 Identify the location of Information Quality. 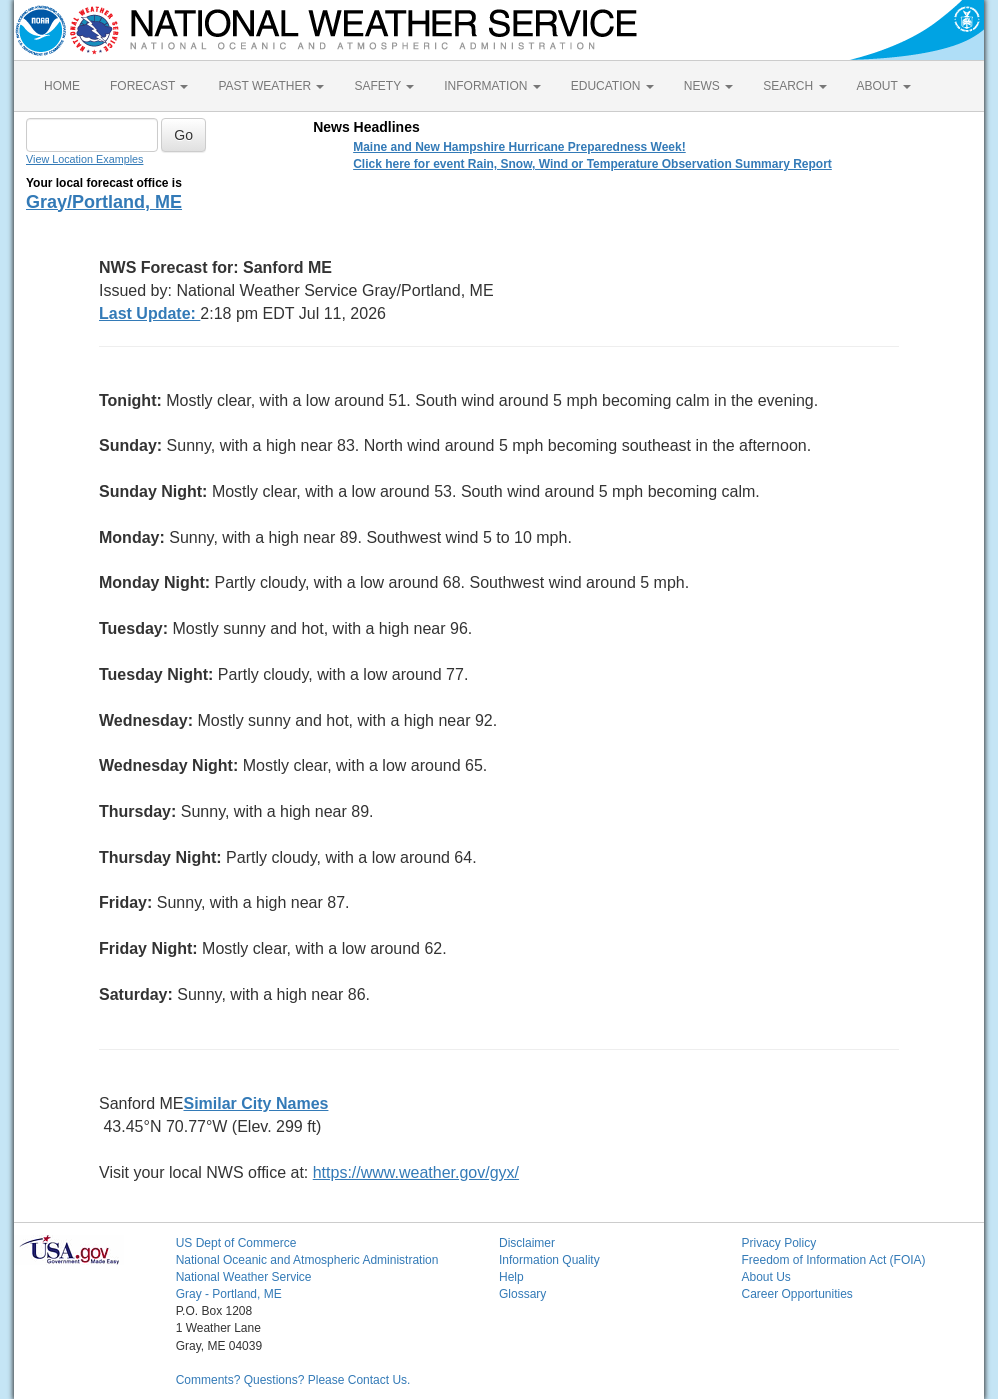
(549, 1260).